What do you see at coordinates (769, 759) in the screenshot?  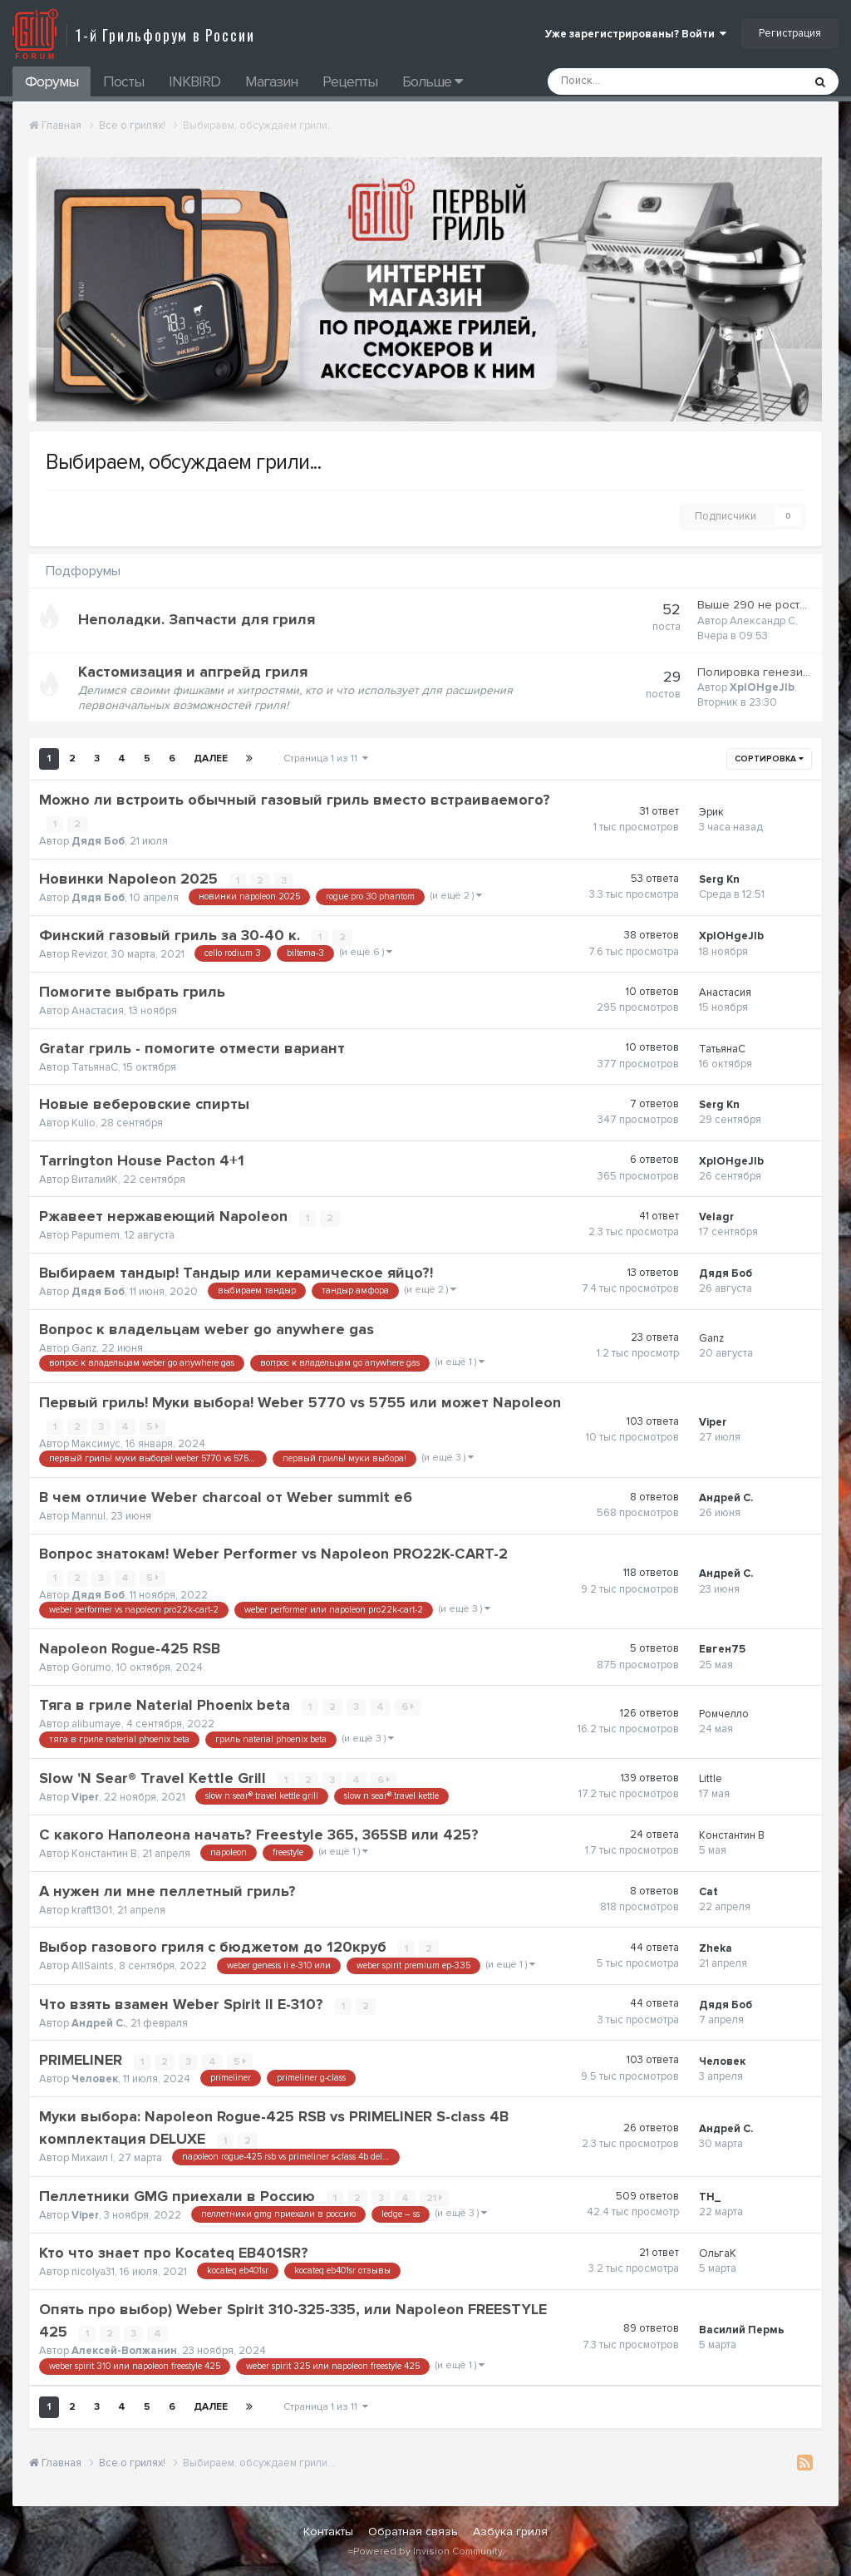 I see `Сортировка` at bounding box center [769, 759].